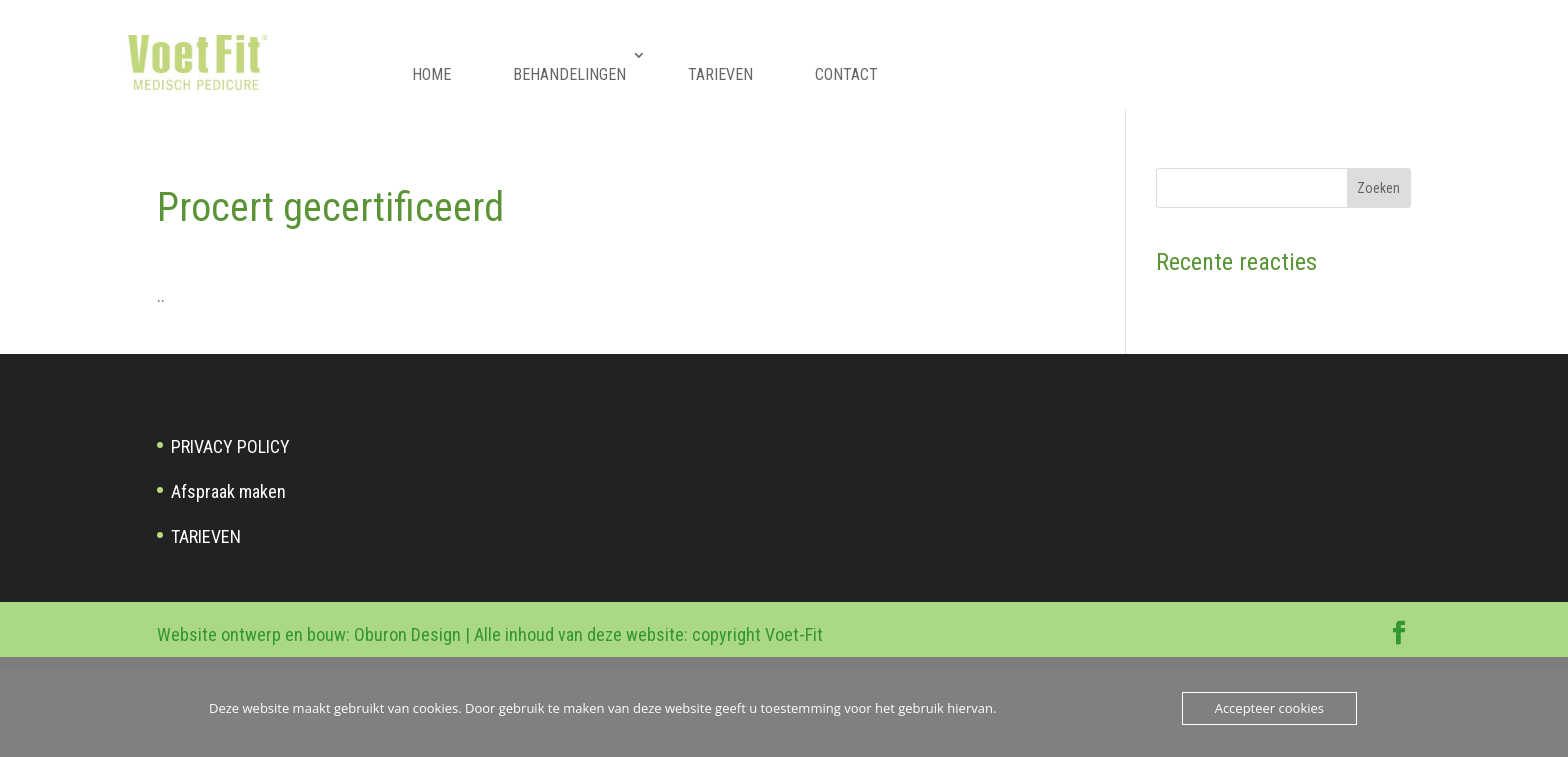  Describe the element at coordinates (1269, 708) in the screenshot. I see `Accepteer cookies` at that location.